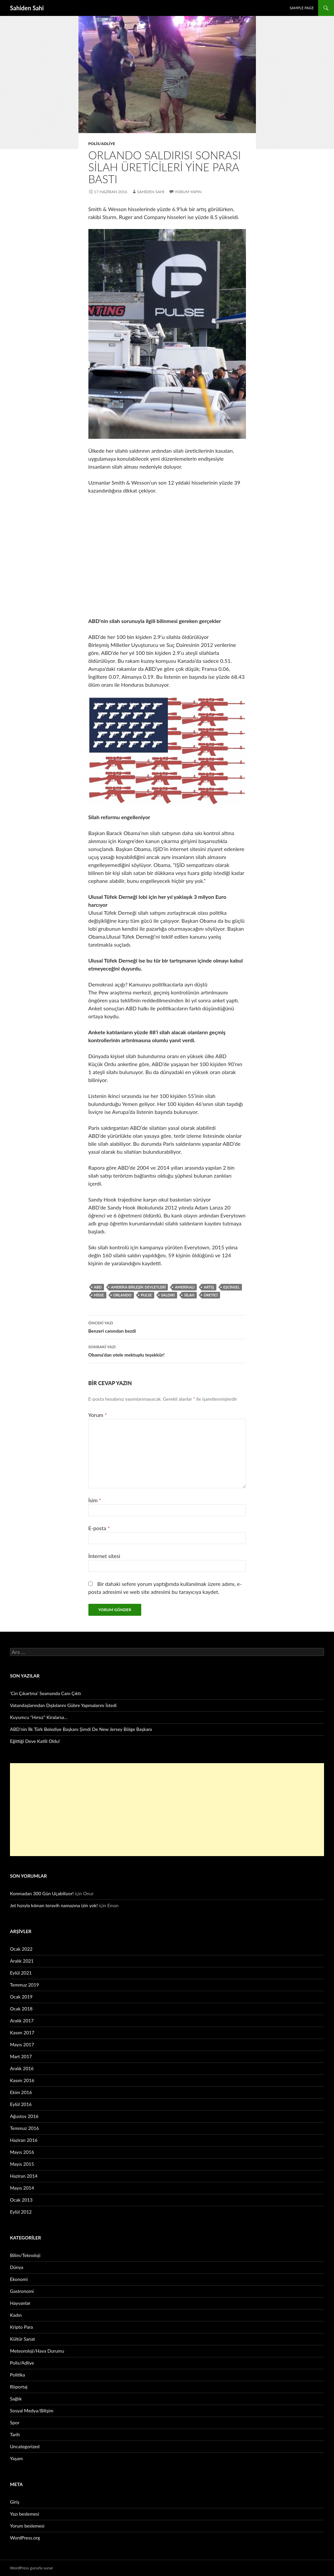 This screenshot has width=334, height=2576. What do you see at coordinates (24, 1985) in the screenshot?
I see `Temmuz 2019` at bounding box center [24, 1985].